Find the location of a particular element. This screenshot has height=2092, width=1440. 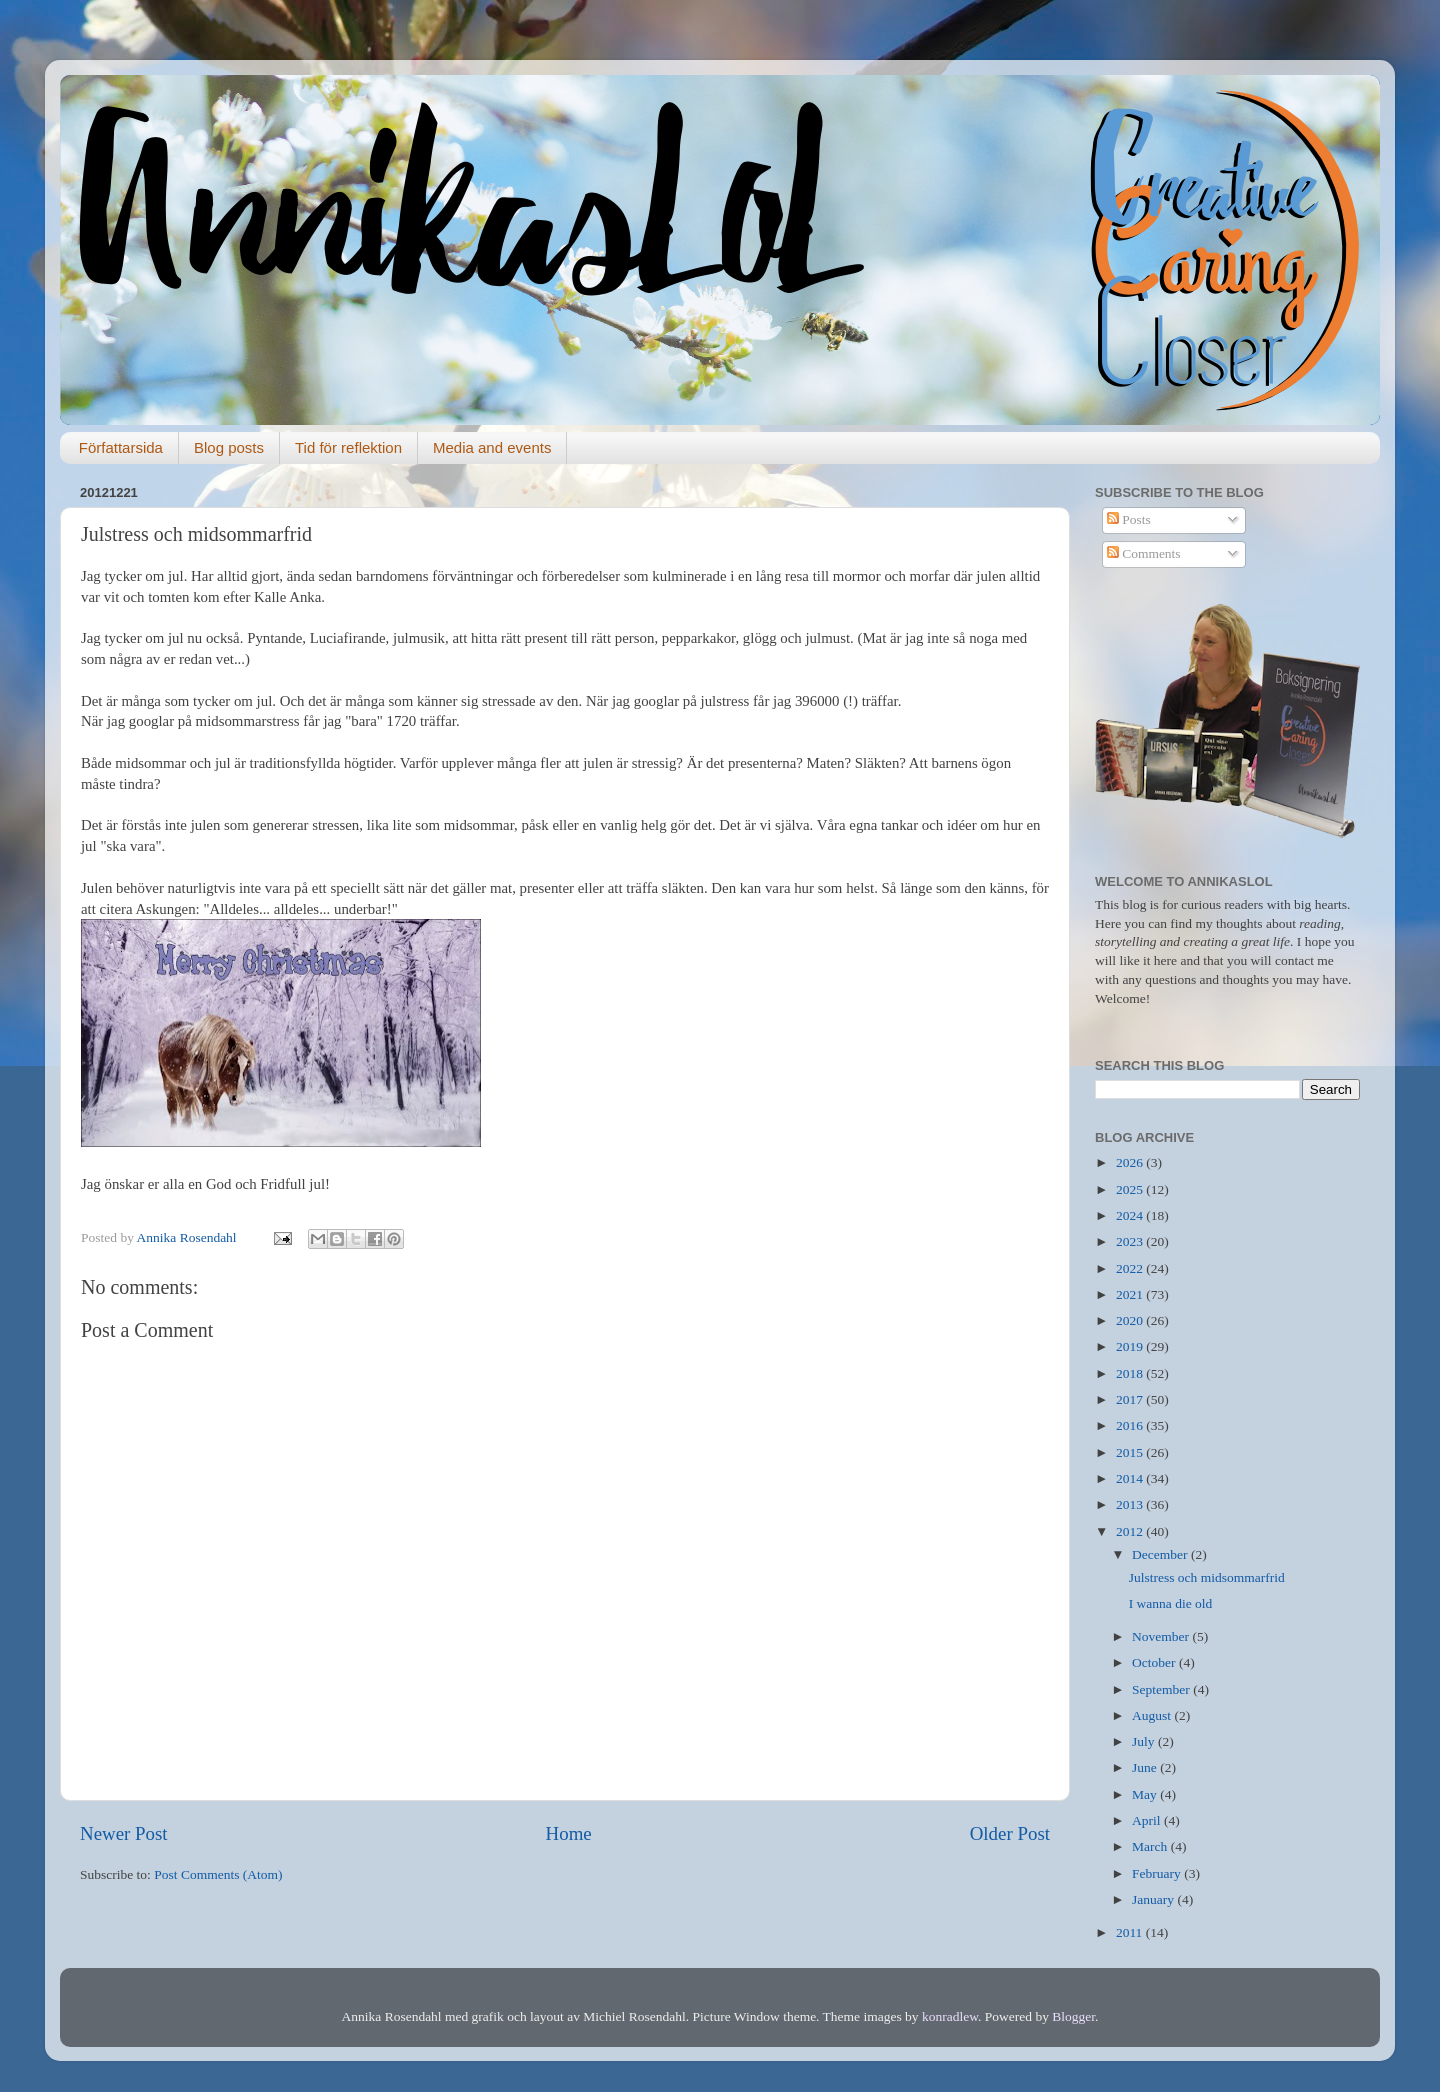

2022 is located at coordinates (1131, 1268).